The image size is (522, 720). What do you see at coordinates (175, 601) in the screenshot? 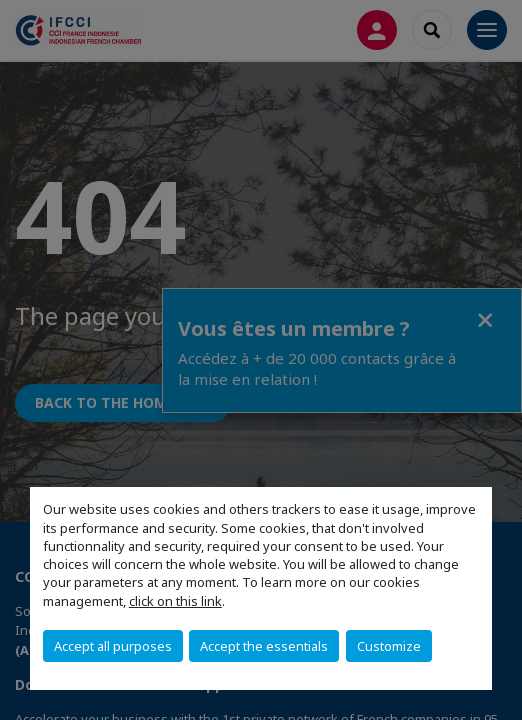
I see `click on this link` at bounding box center [175, 601].